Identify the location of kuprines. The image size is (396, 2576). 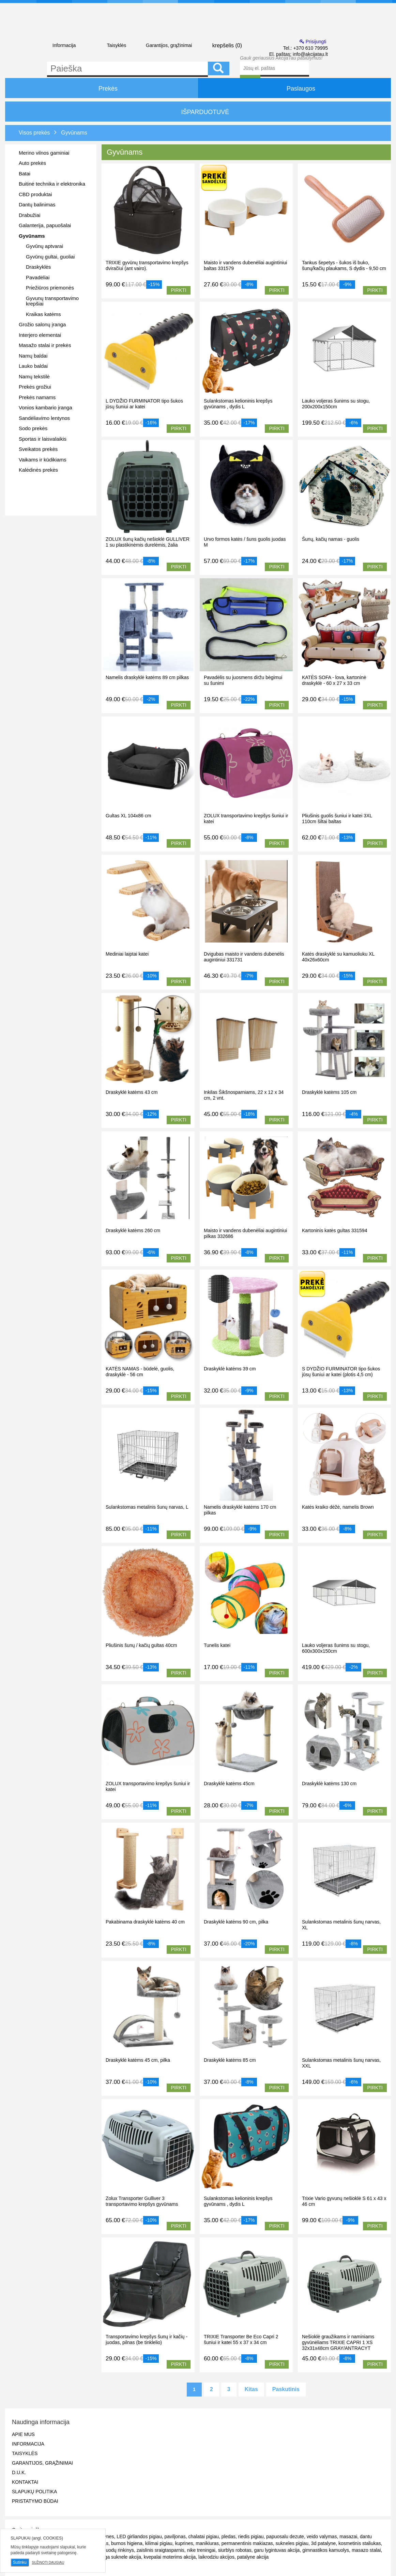
(184, 2543).